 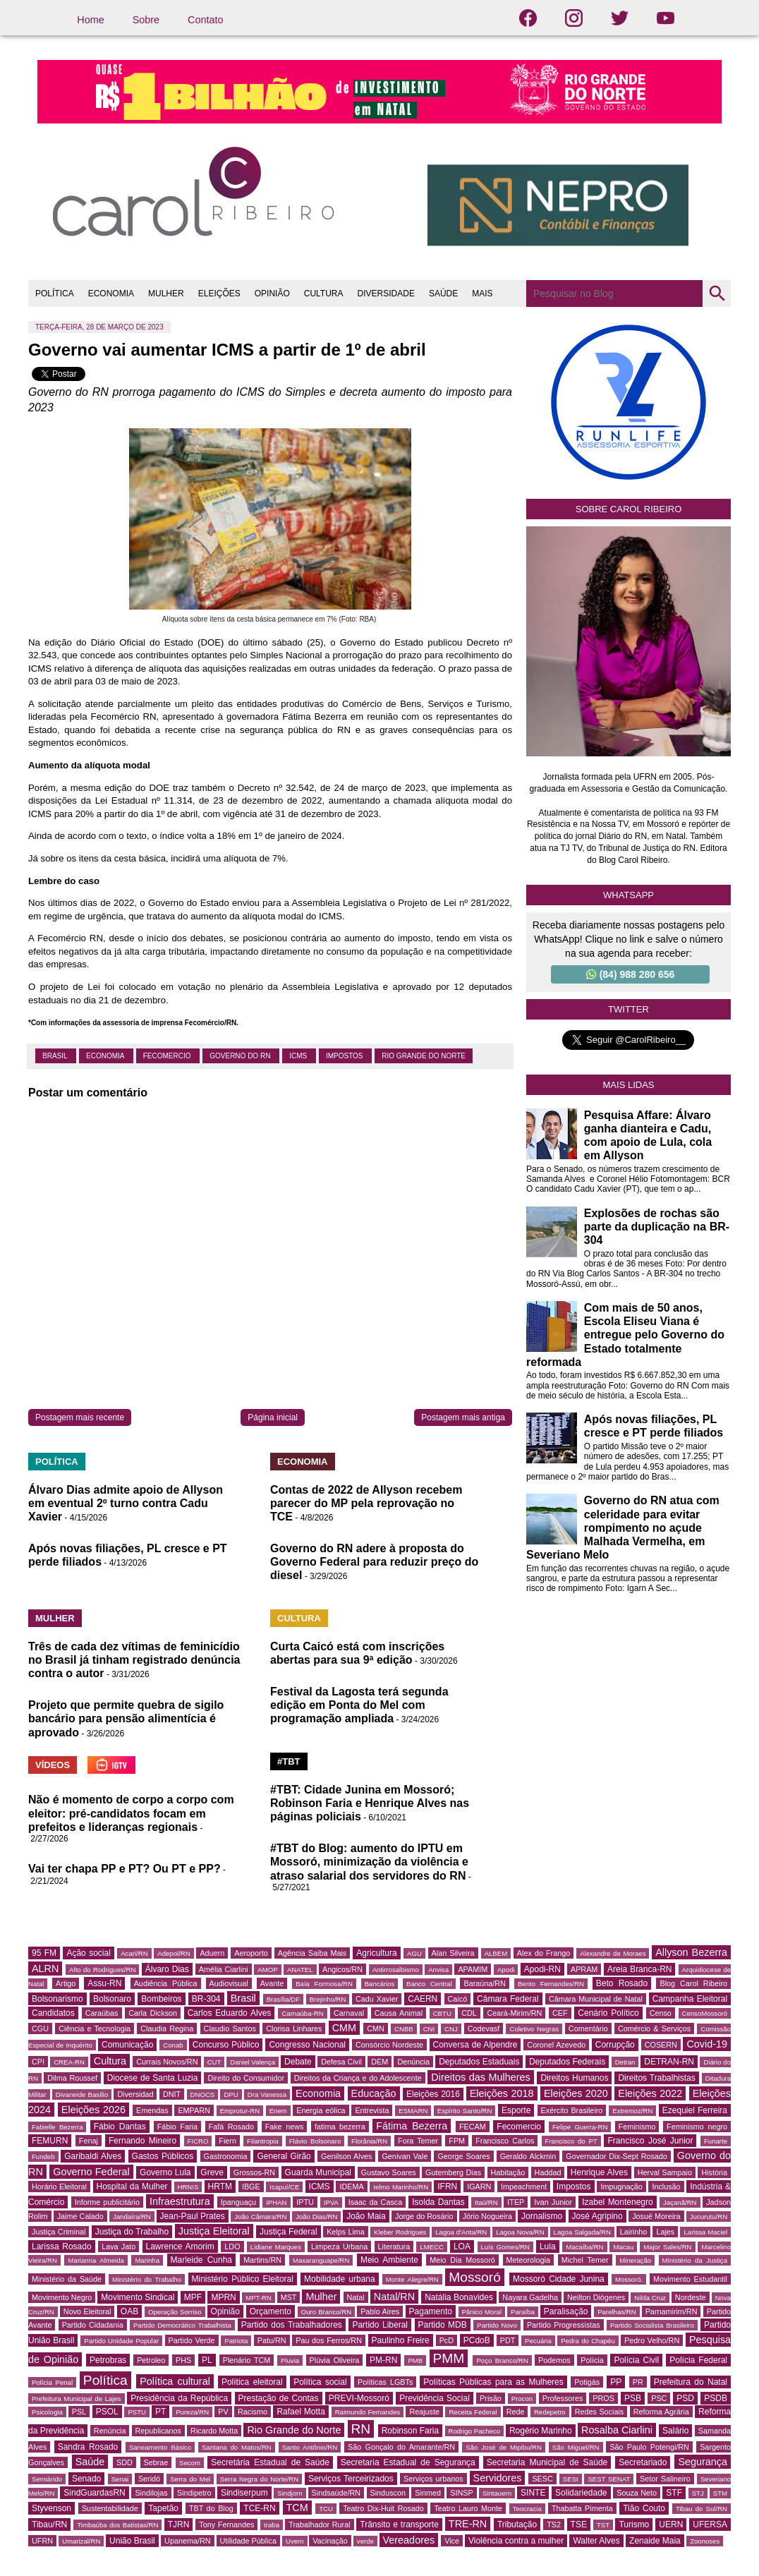 I want to click on LDO, so click(x=232, y=2246).